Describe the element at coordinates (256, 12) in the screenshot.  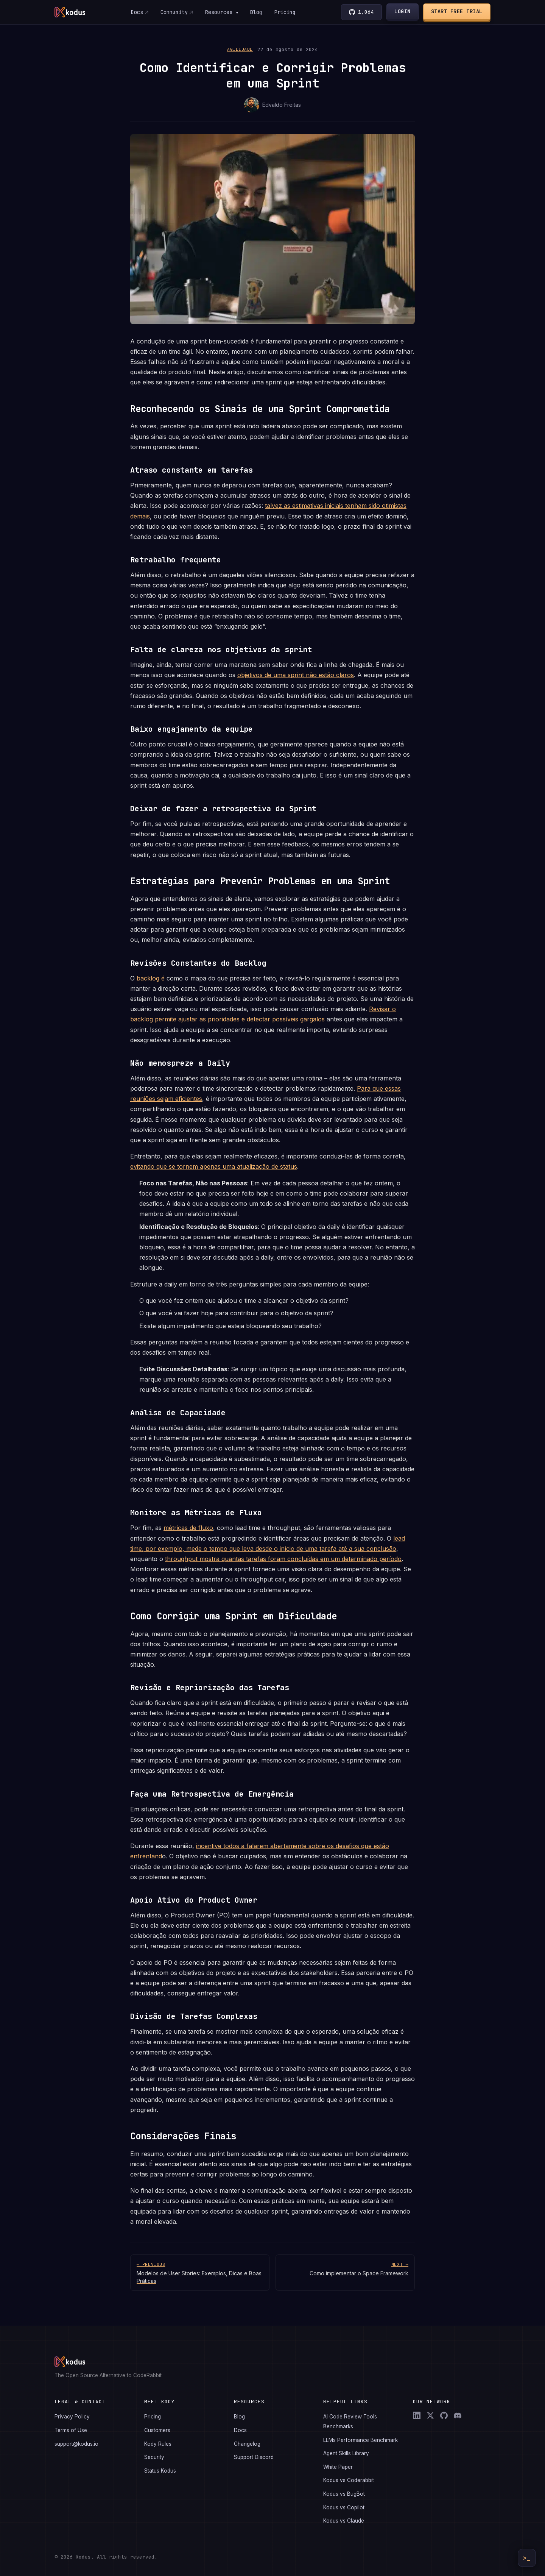
I see `Blog` at that location.